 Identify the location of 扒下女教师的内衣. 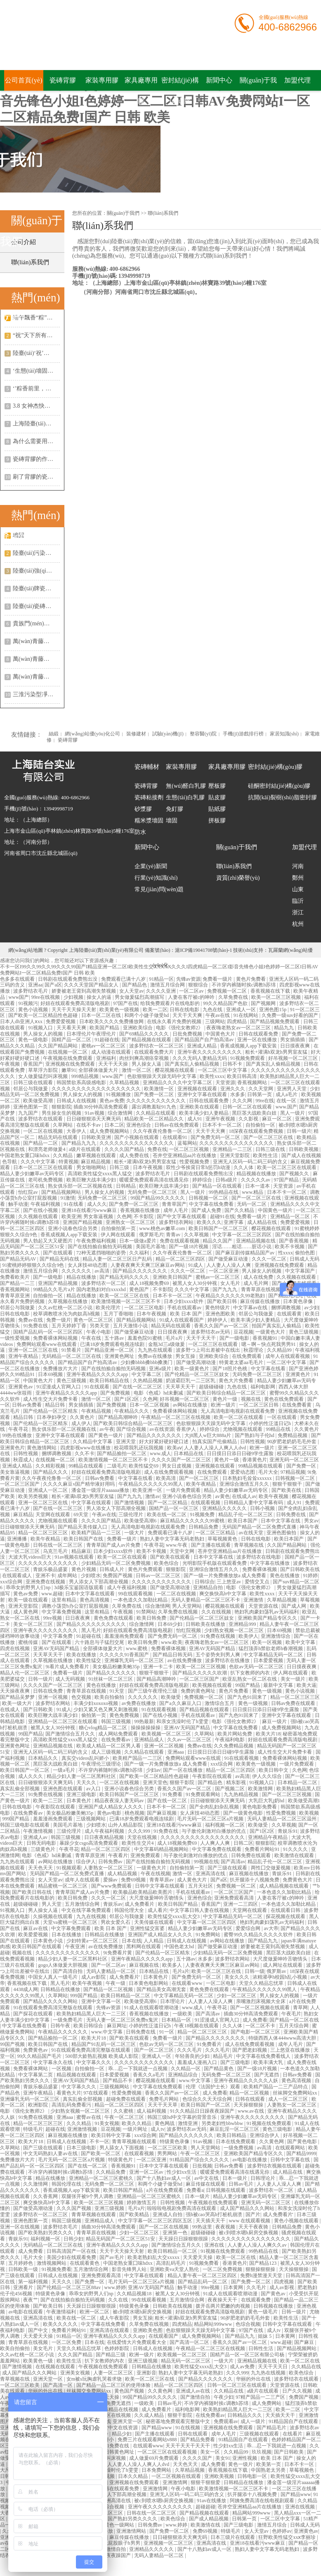
(250, 1673).